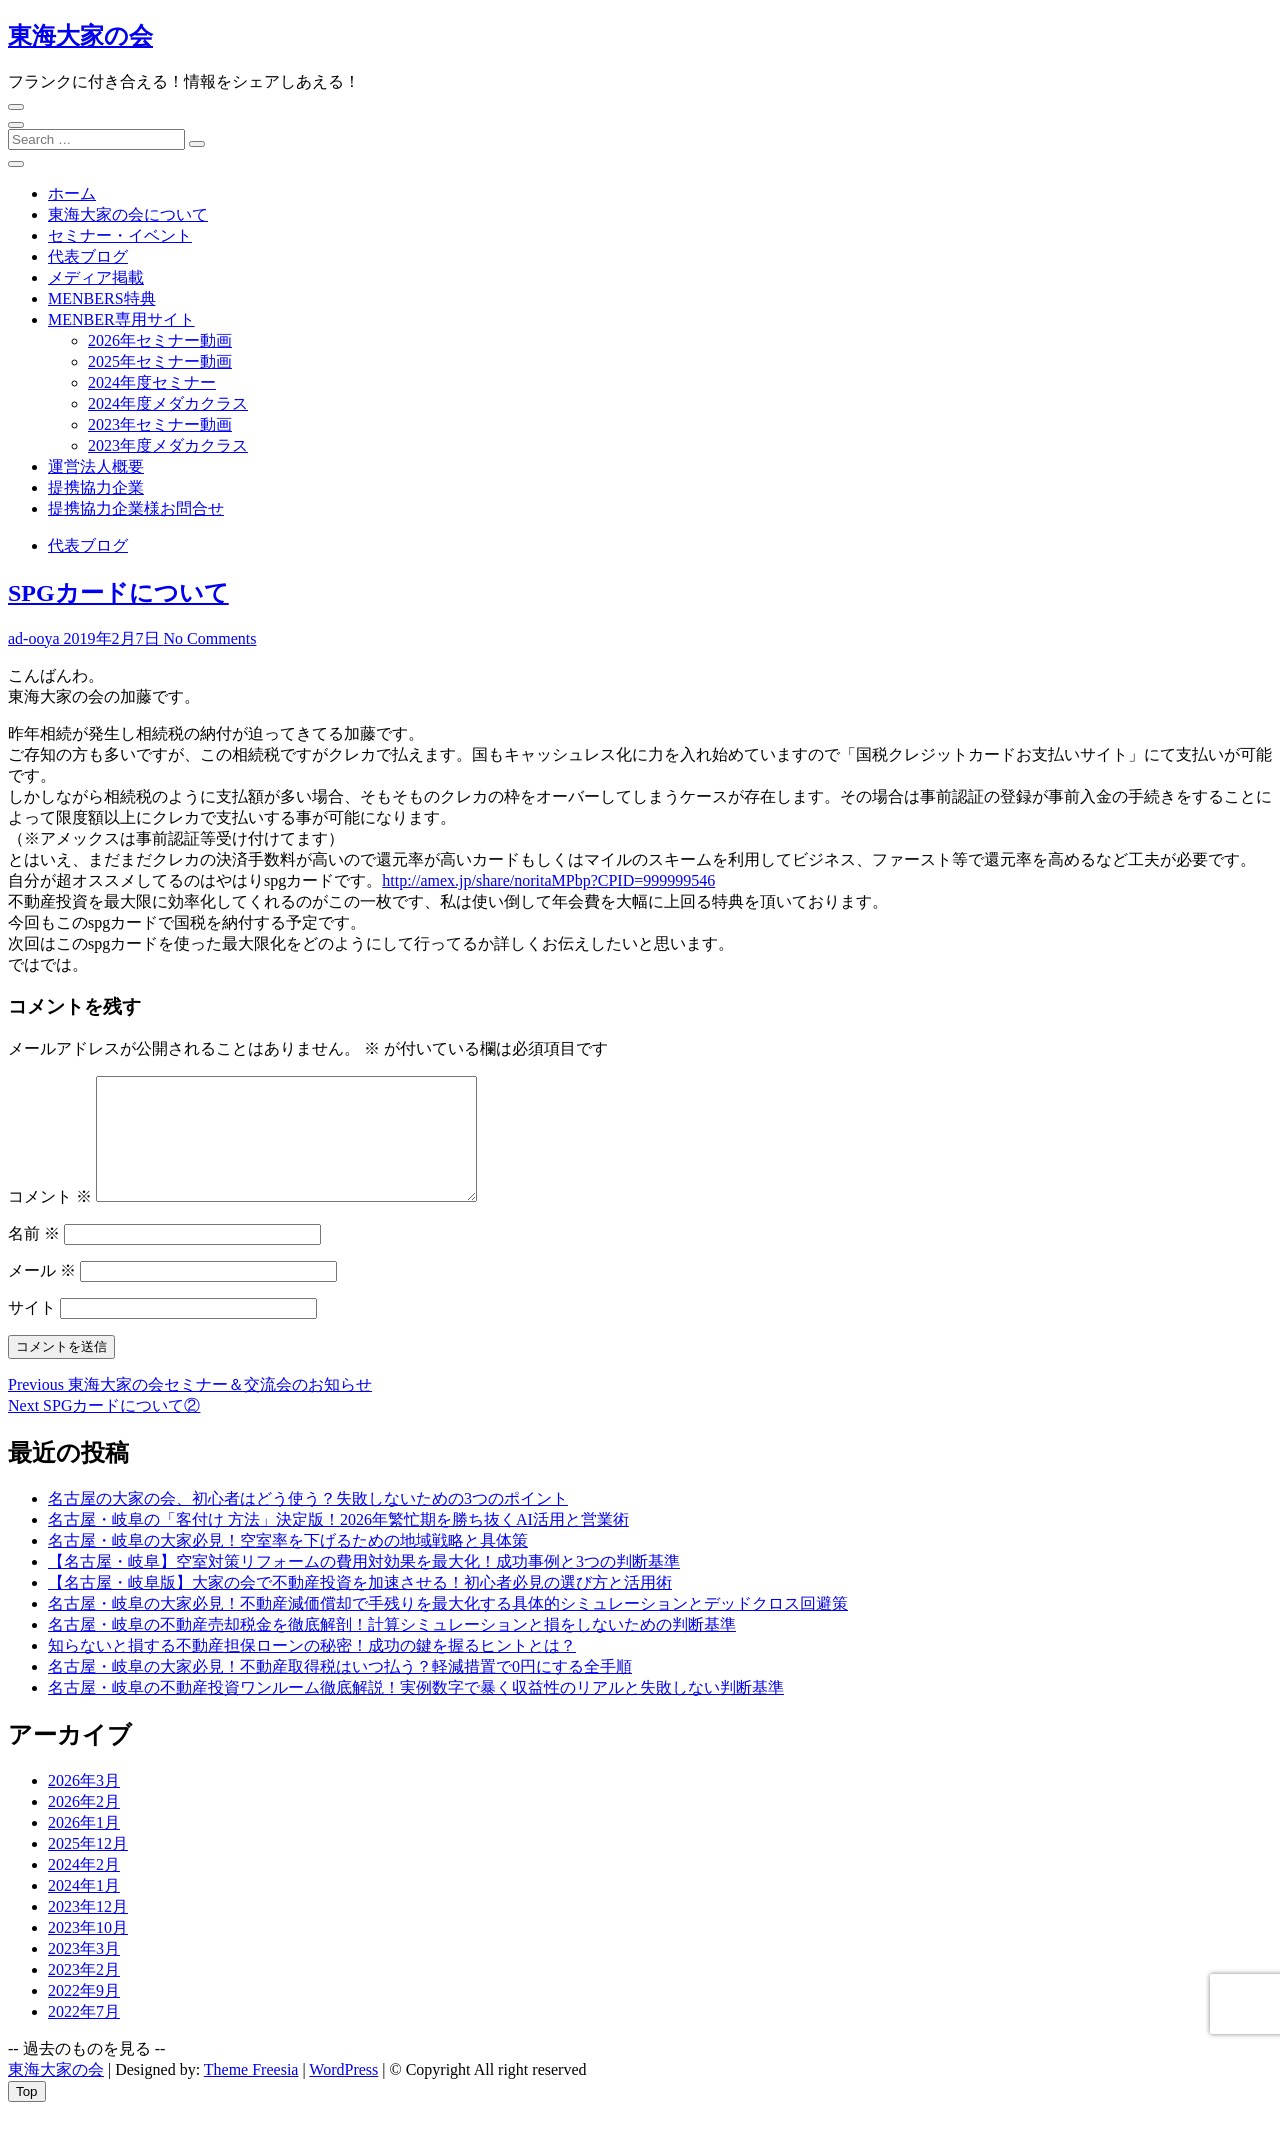 This screenshot has height=2134, width=1280. I want to click on 2026年セミナー動画, so click(160, 340).